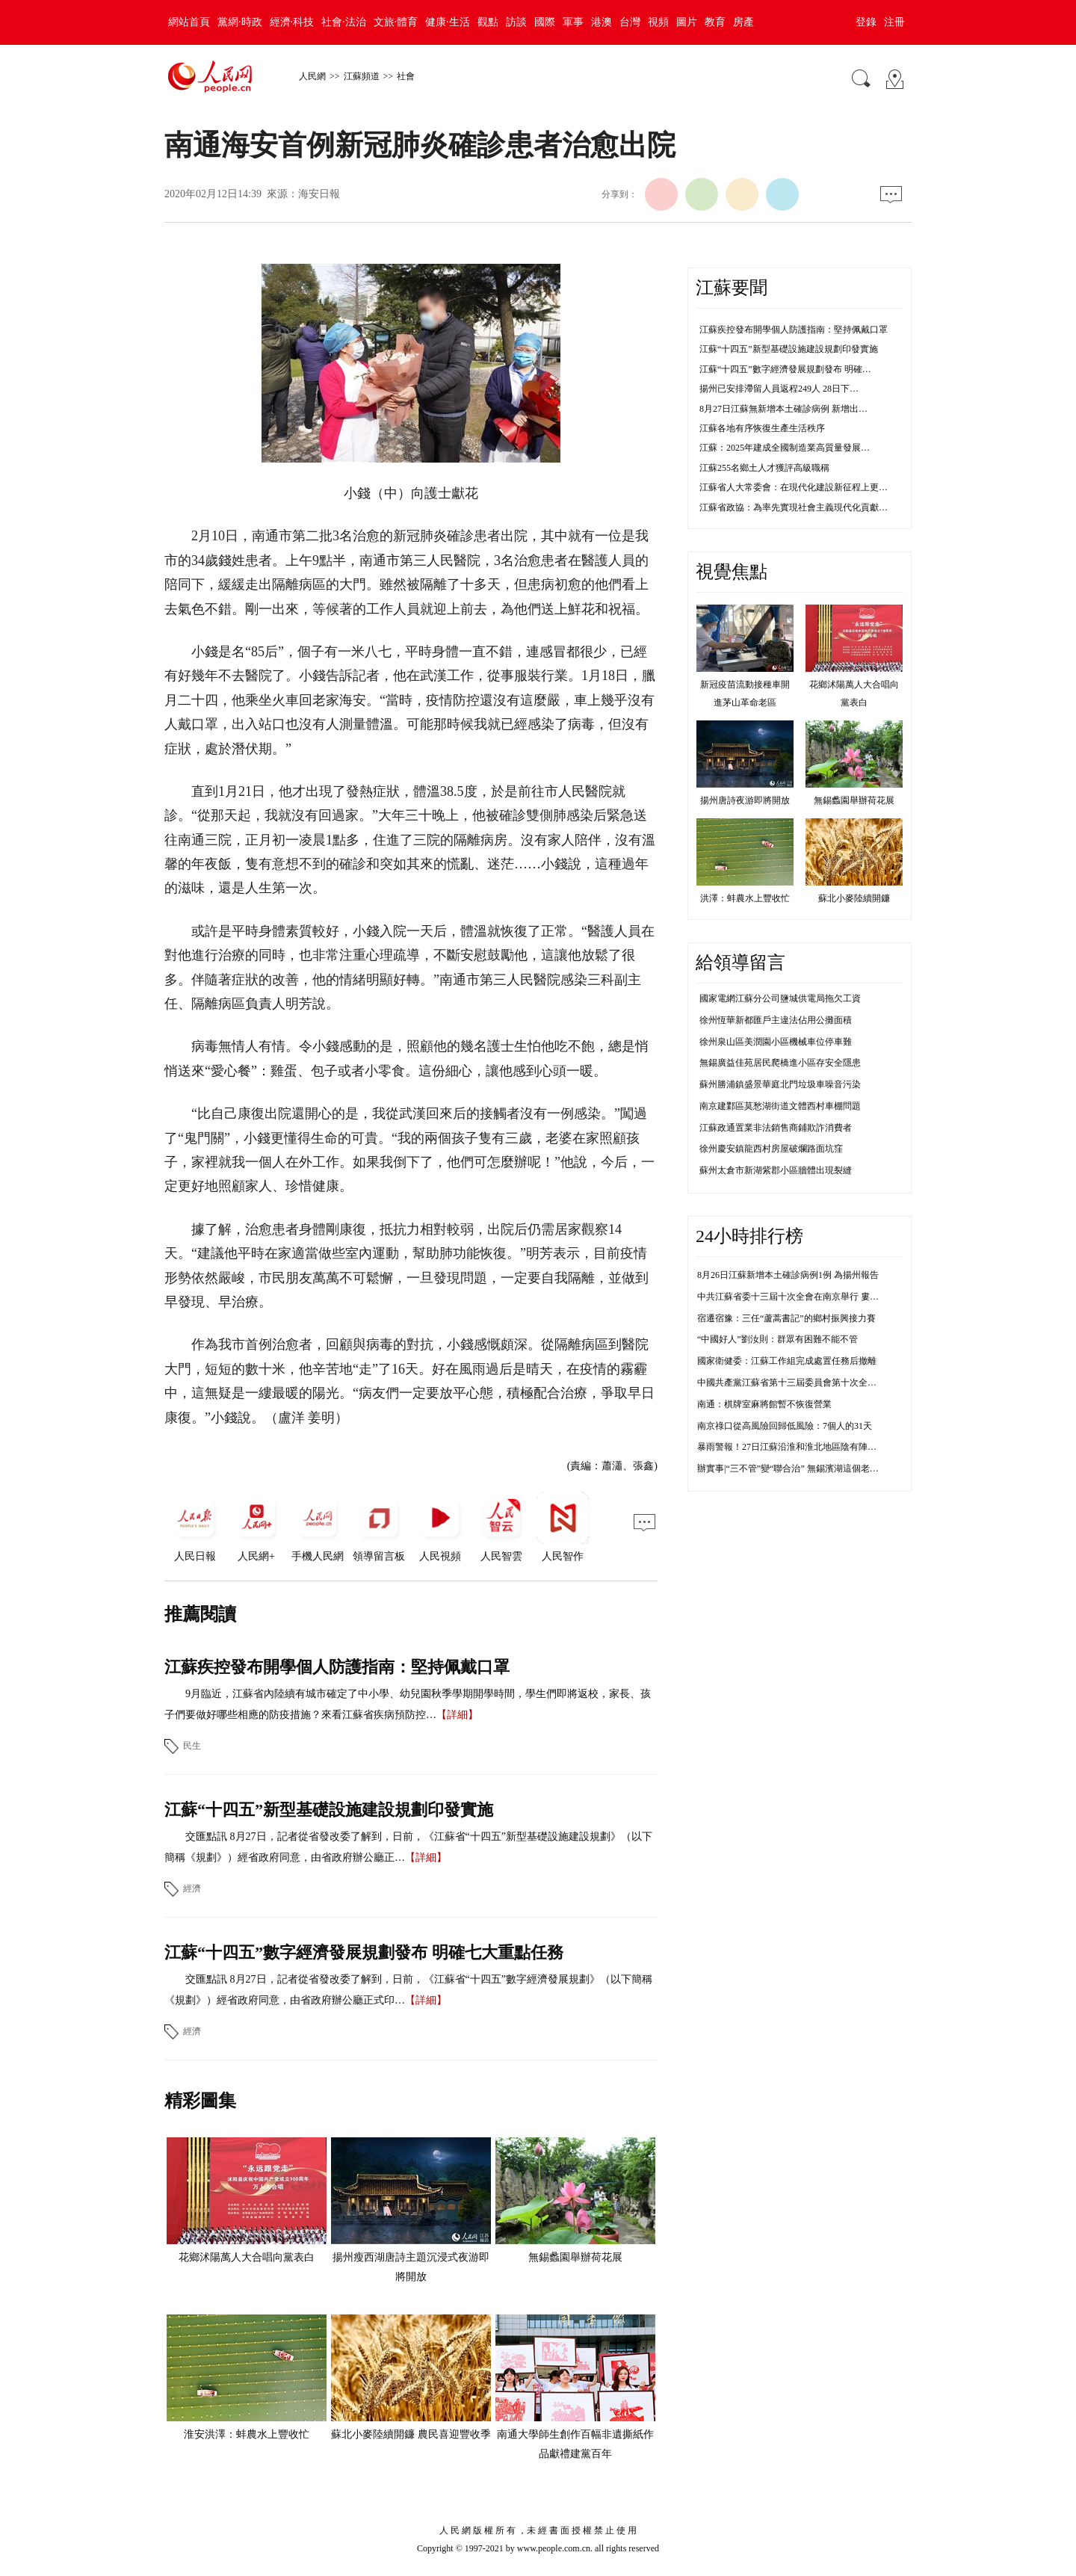  Describe the element at coordinates (575, 2257) in the screenshot. I see `無錫蠡園舉辦荷花展` at that location.